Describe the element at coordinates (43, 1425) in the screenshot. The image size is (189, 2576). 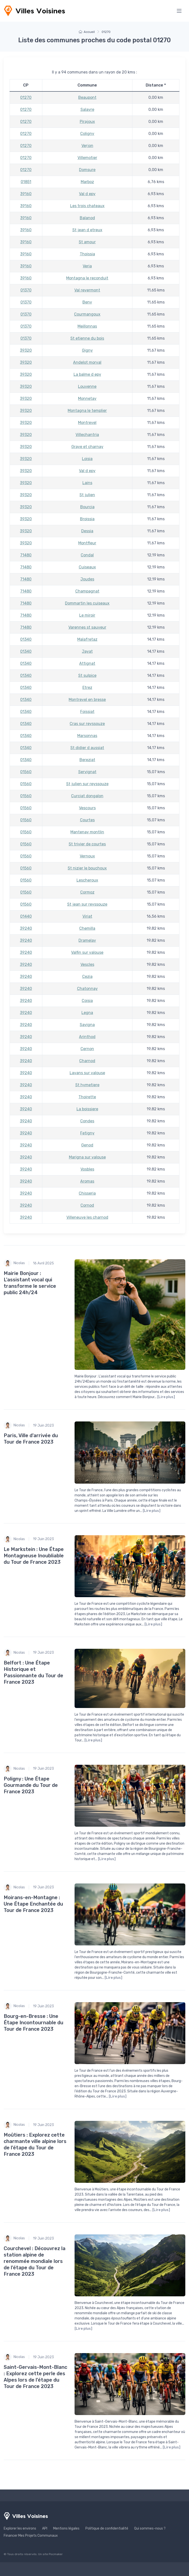
I see `19 Juin 2023` at that location.